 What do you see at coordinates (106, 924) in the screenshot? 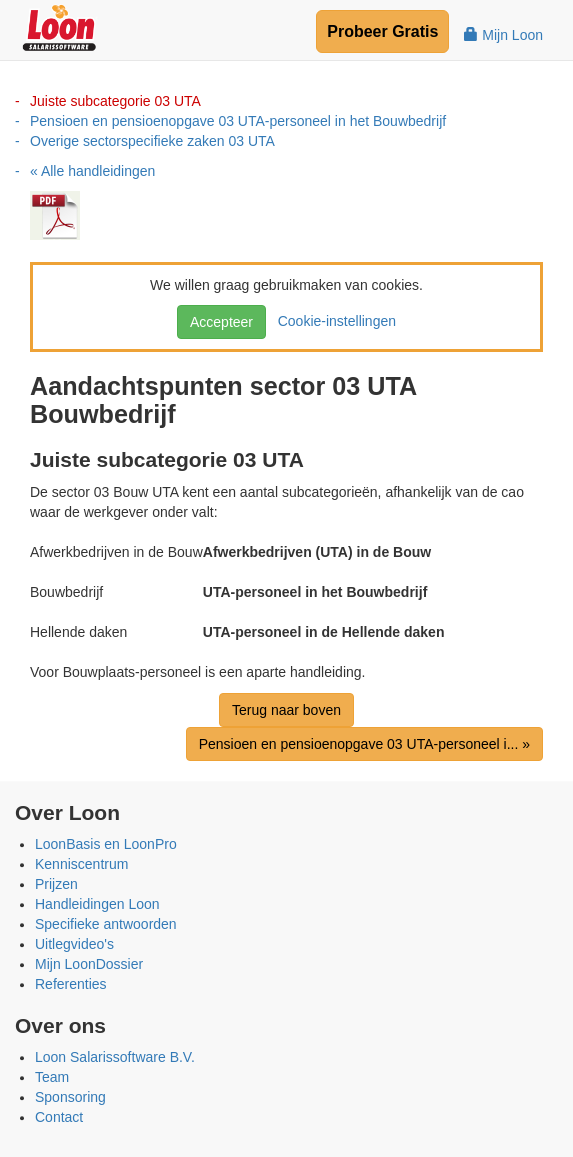
I see `Specifieke antwoorden` at bounding box center [106, 924].